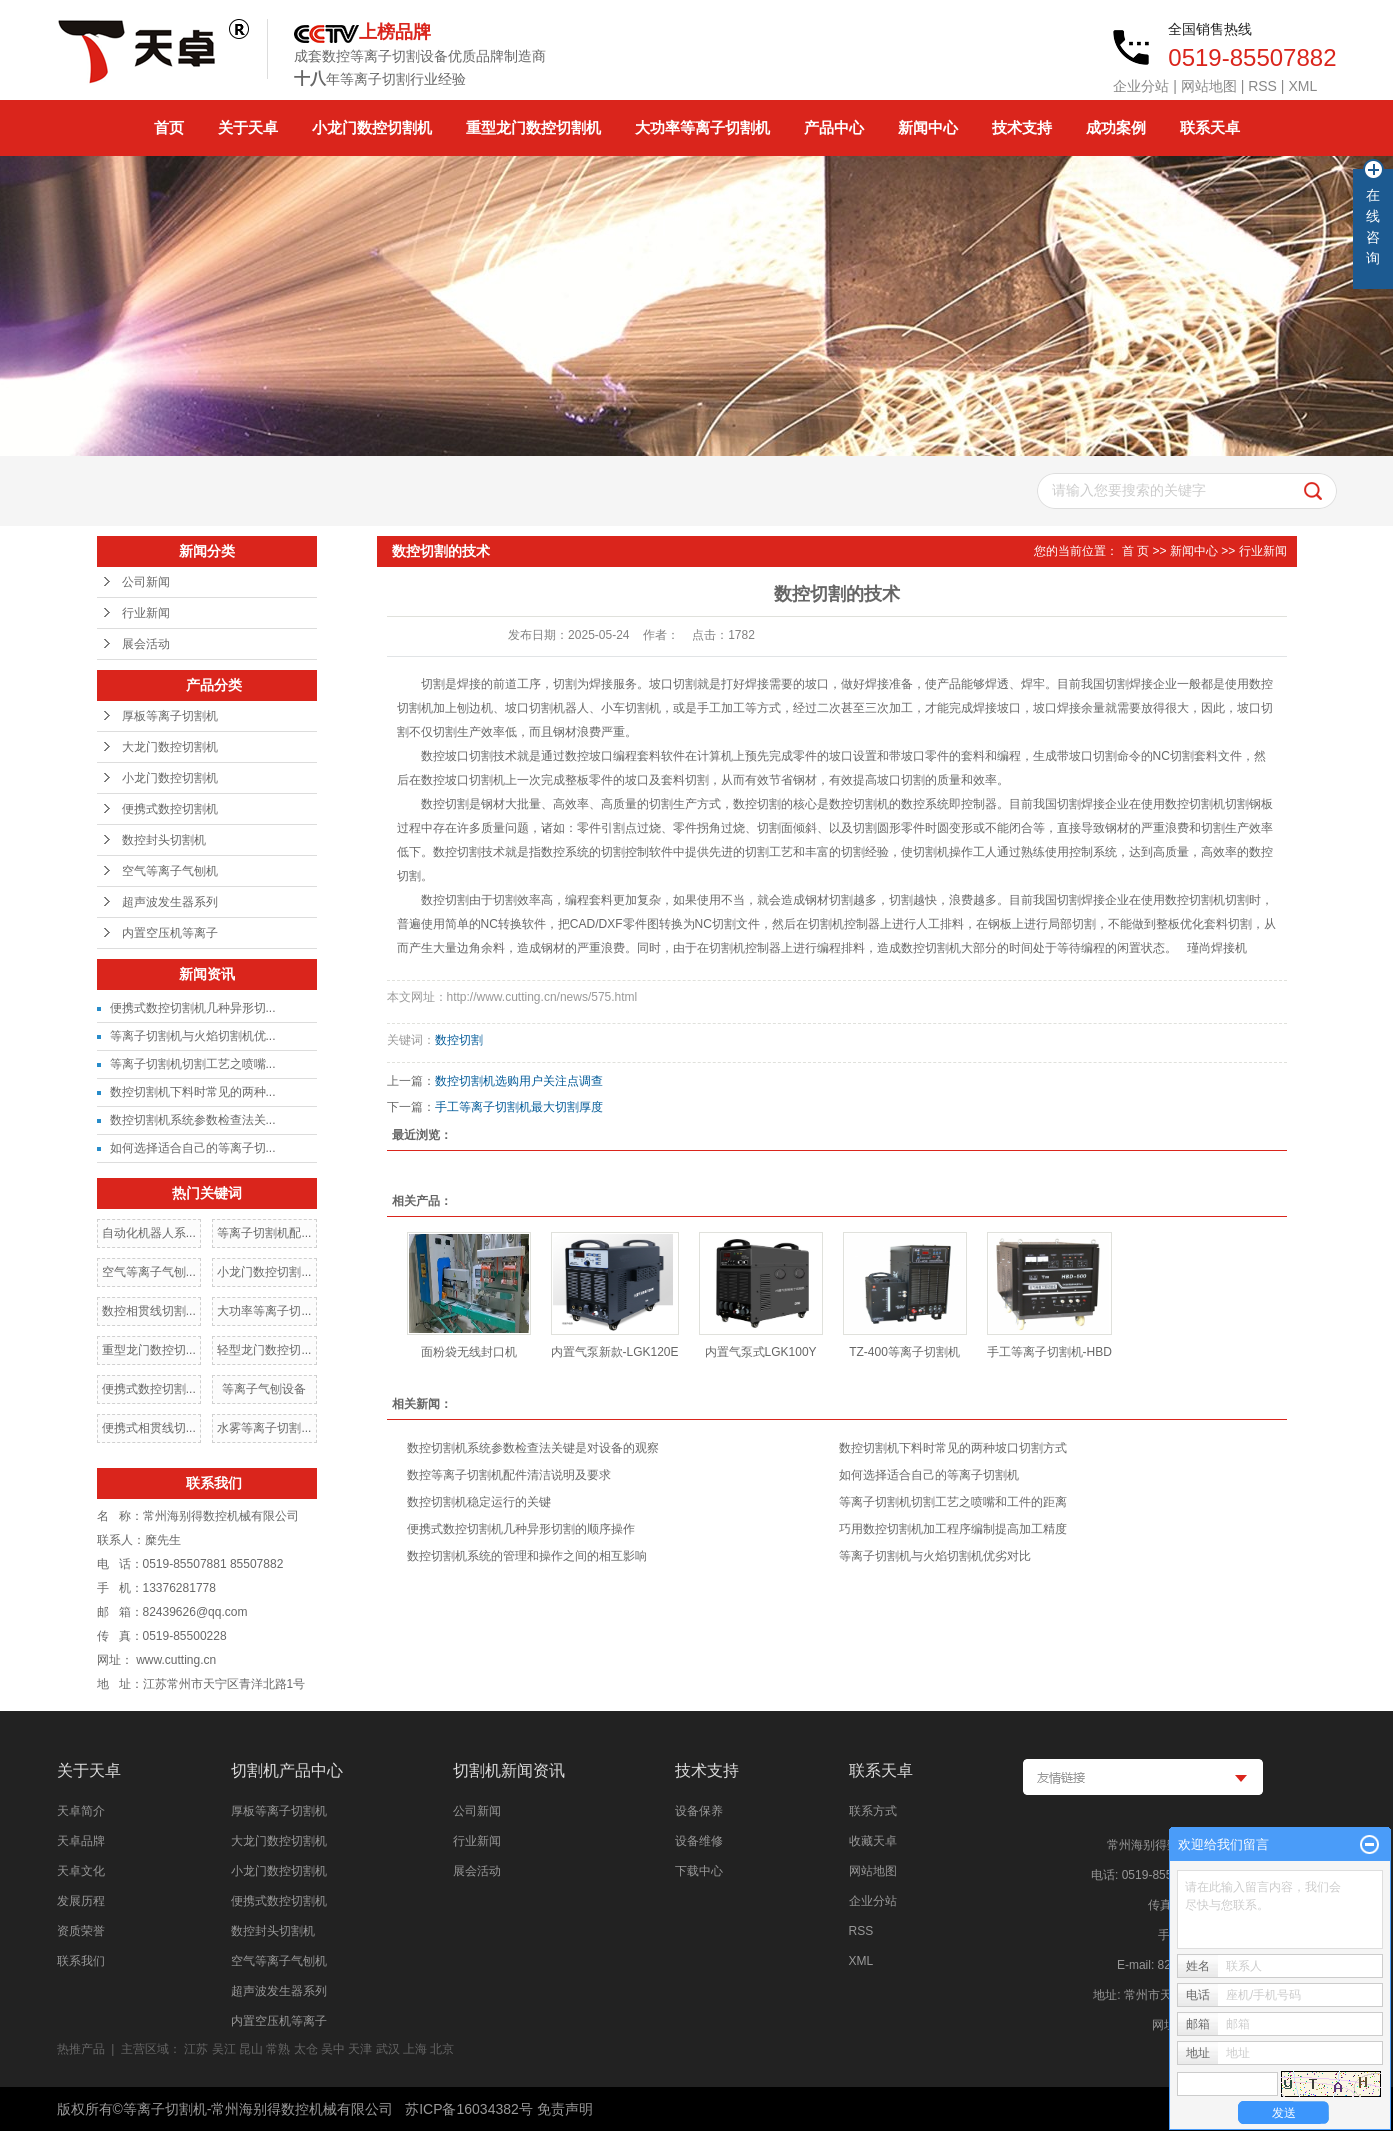  I want to click on 等离子气刨设备, so click(264, 1389).